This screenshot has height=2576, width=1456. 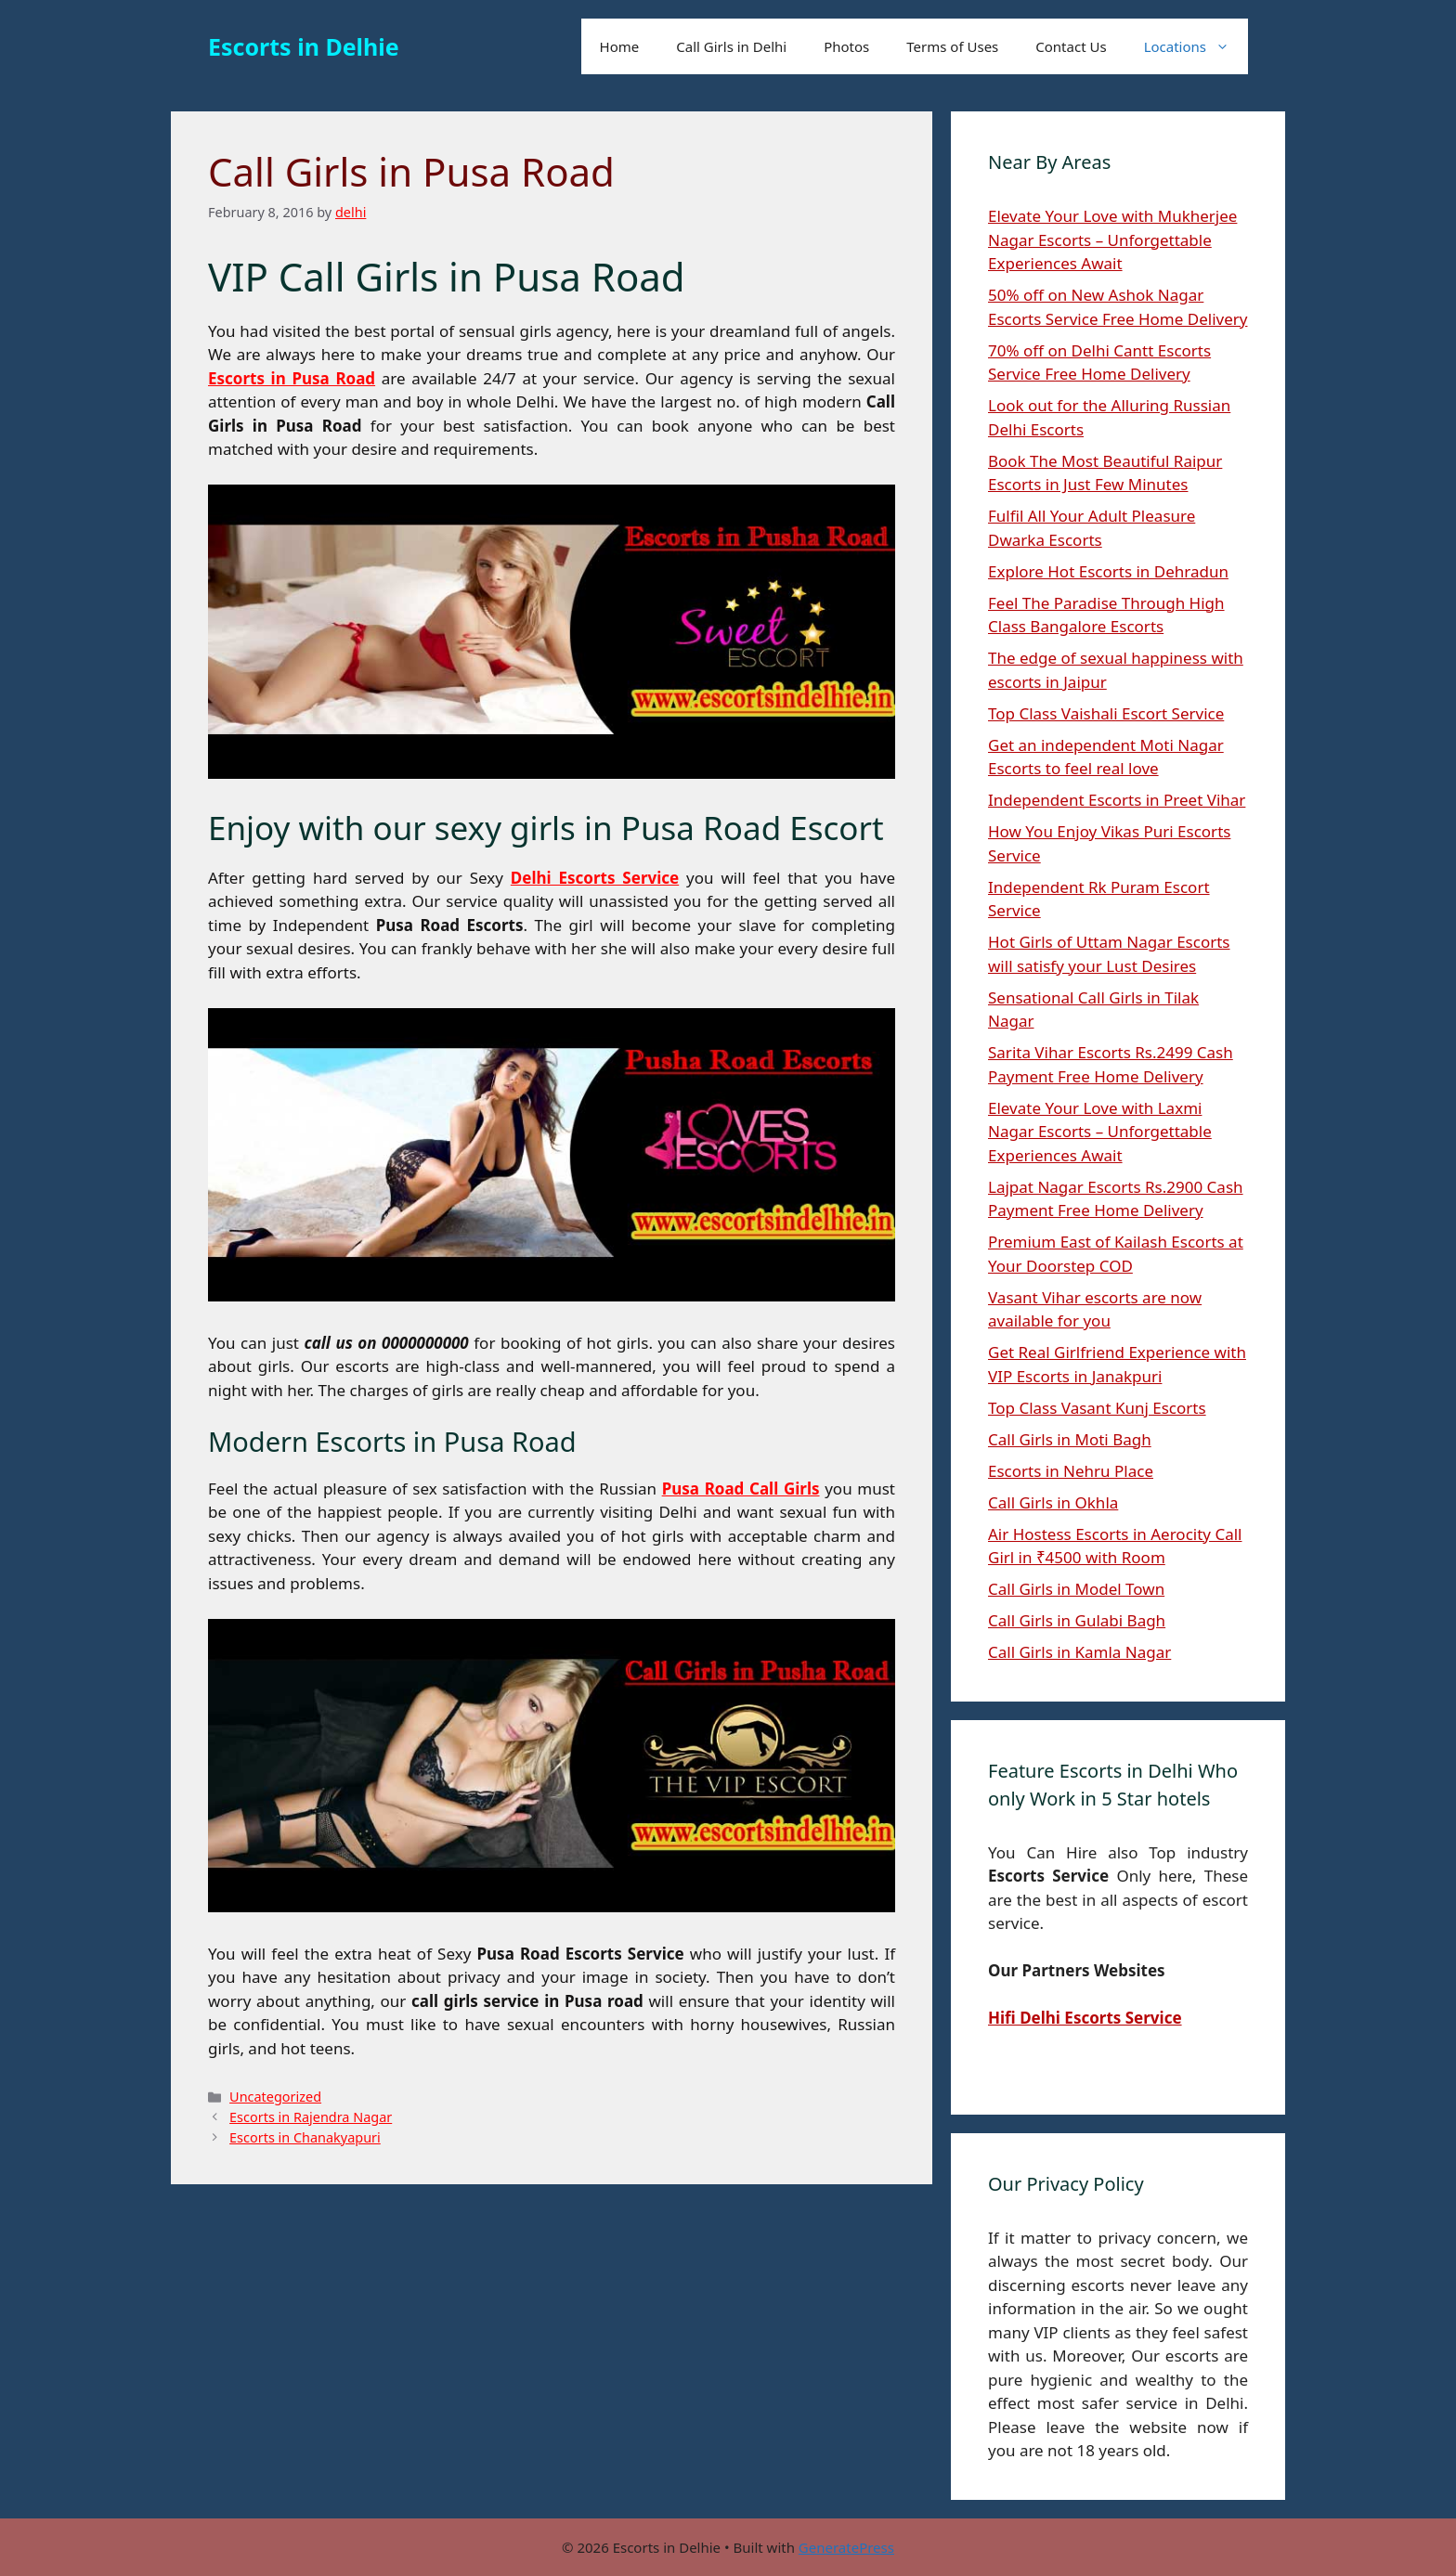 What do you see at coordinates (1069, 1439) in the screenshot?
I see `Call Girls in Moti Bagh` at bounding box center [1069, 1439].